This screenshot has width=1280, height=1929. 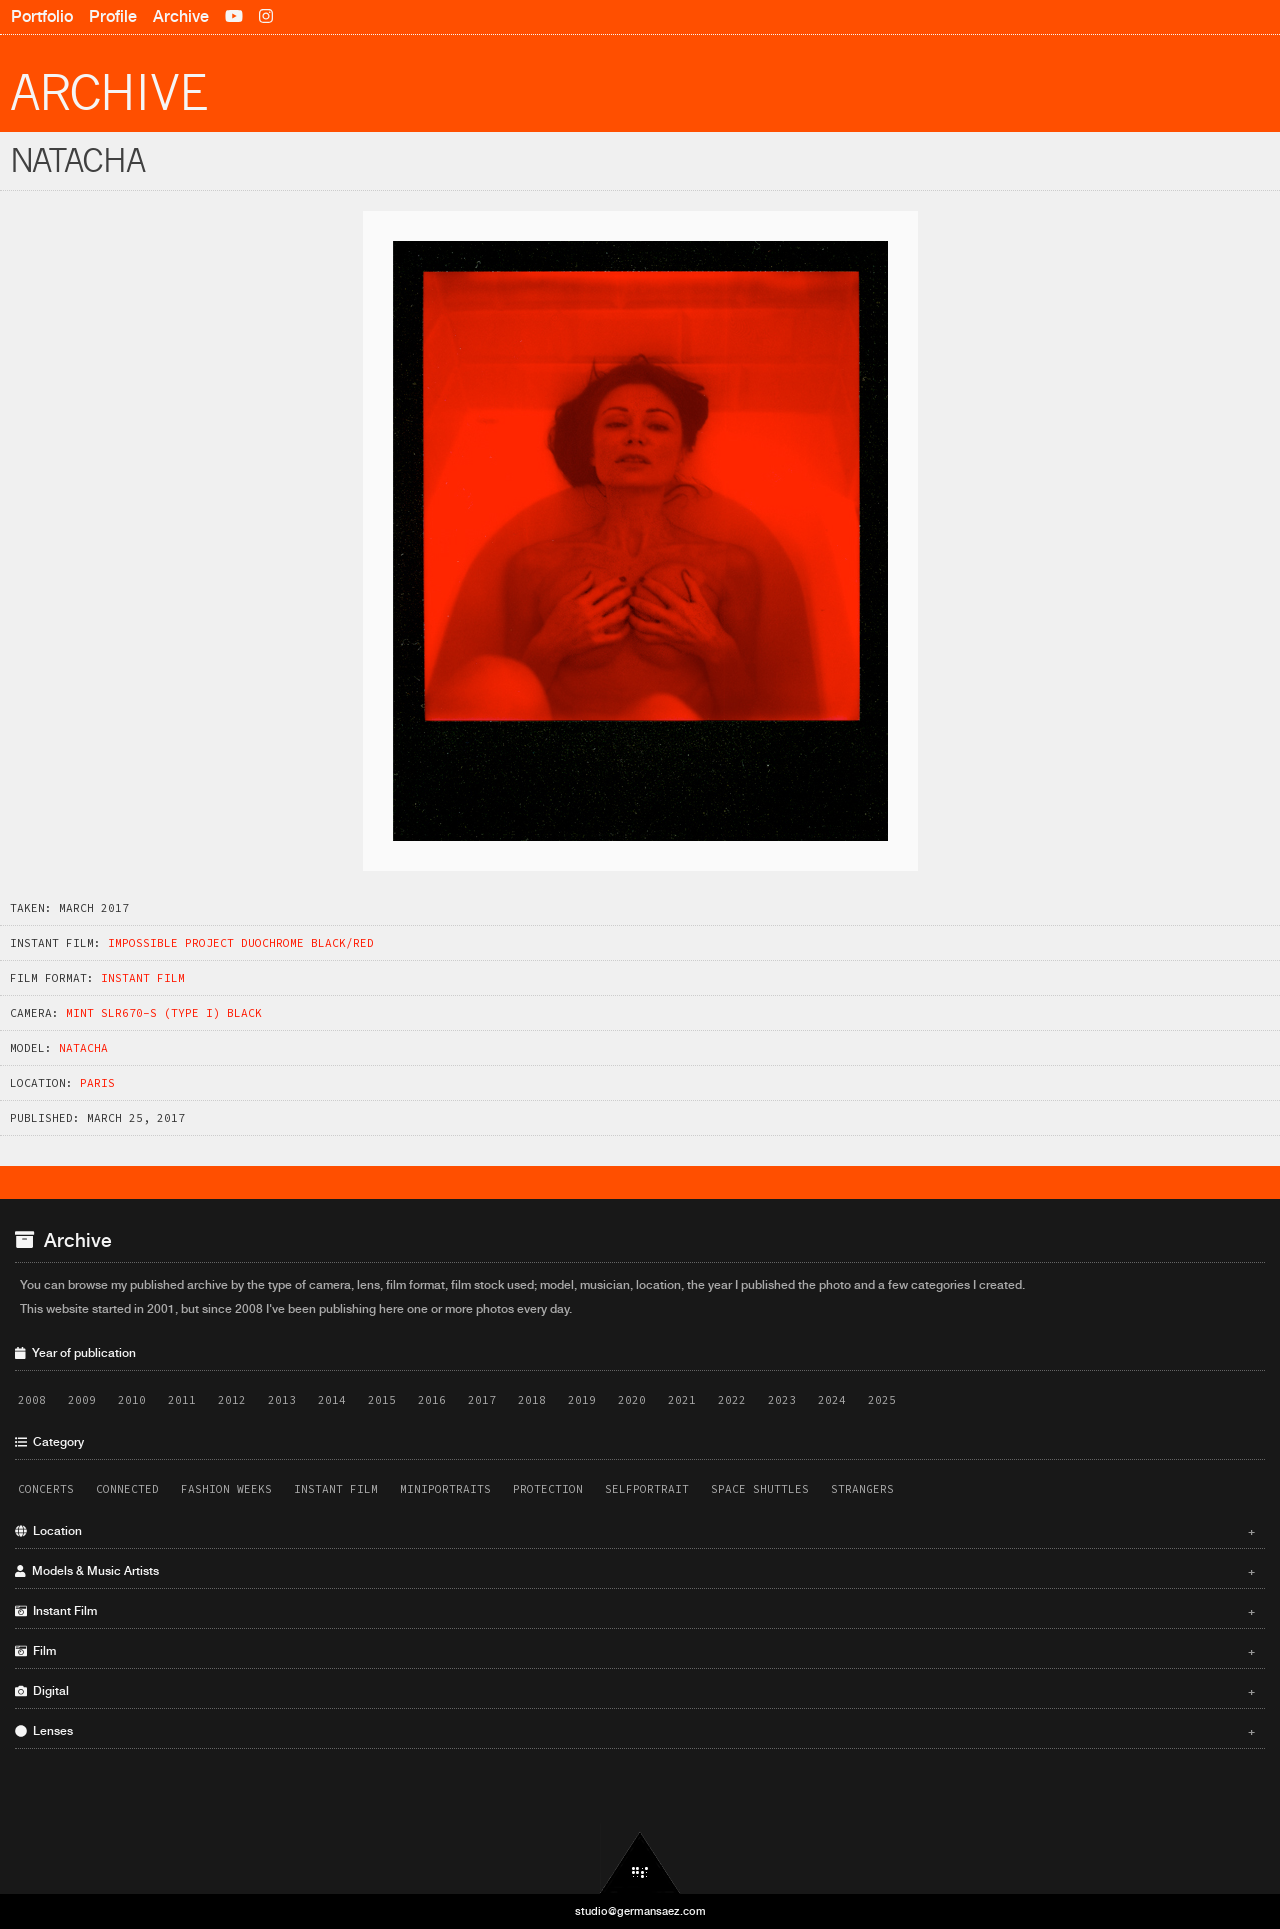 What do you see at coordinates (226, 1489) in the screenshot?
I see `Fashion Weeks` at bounding box center [226, 1489].